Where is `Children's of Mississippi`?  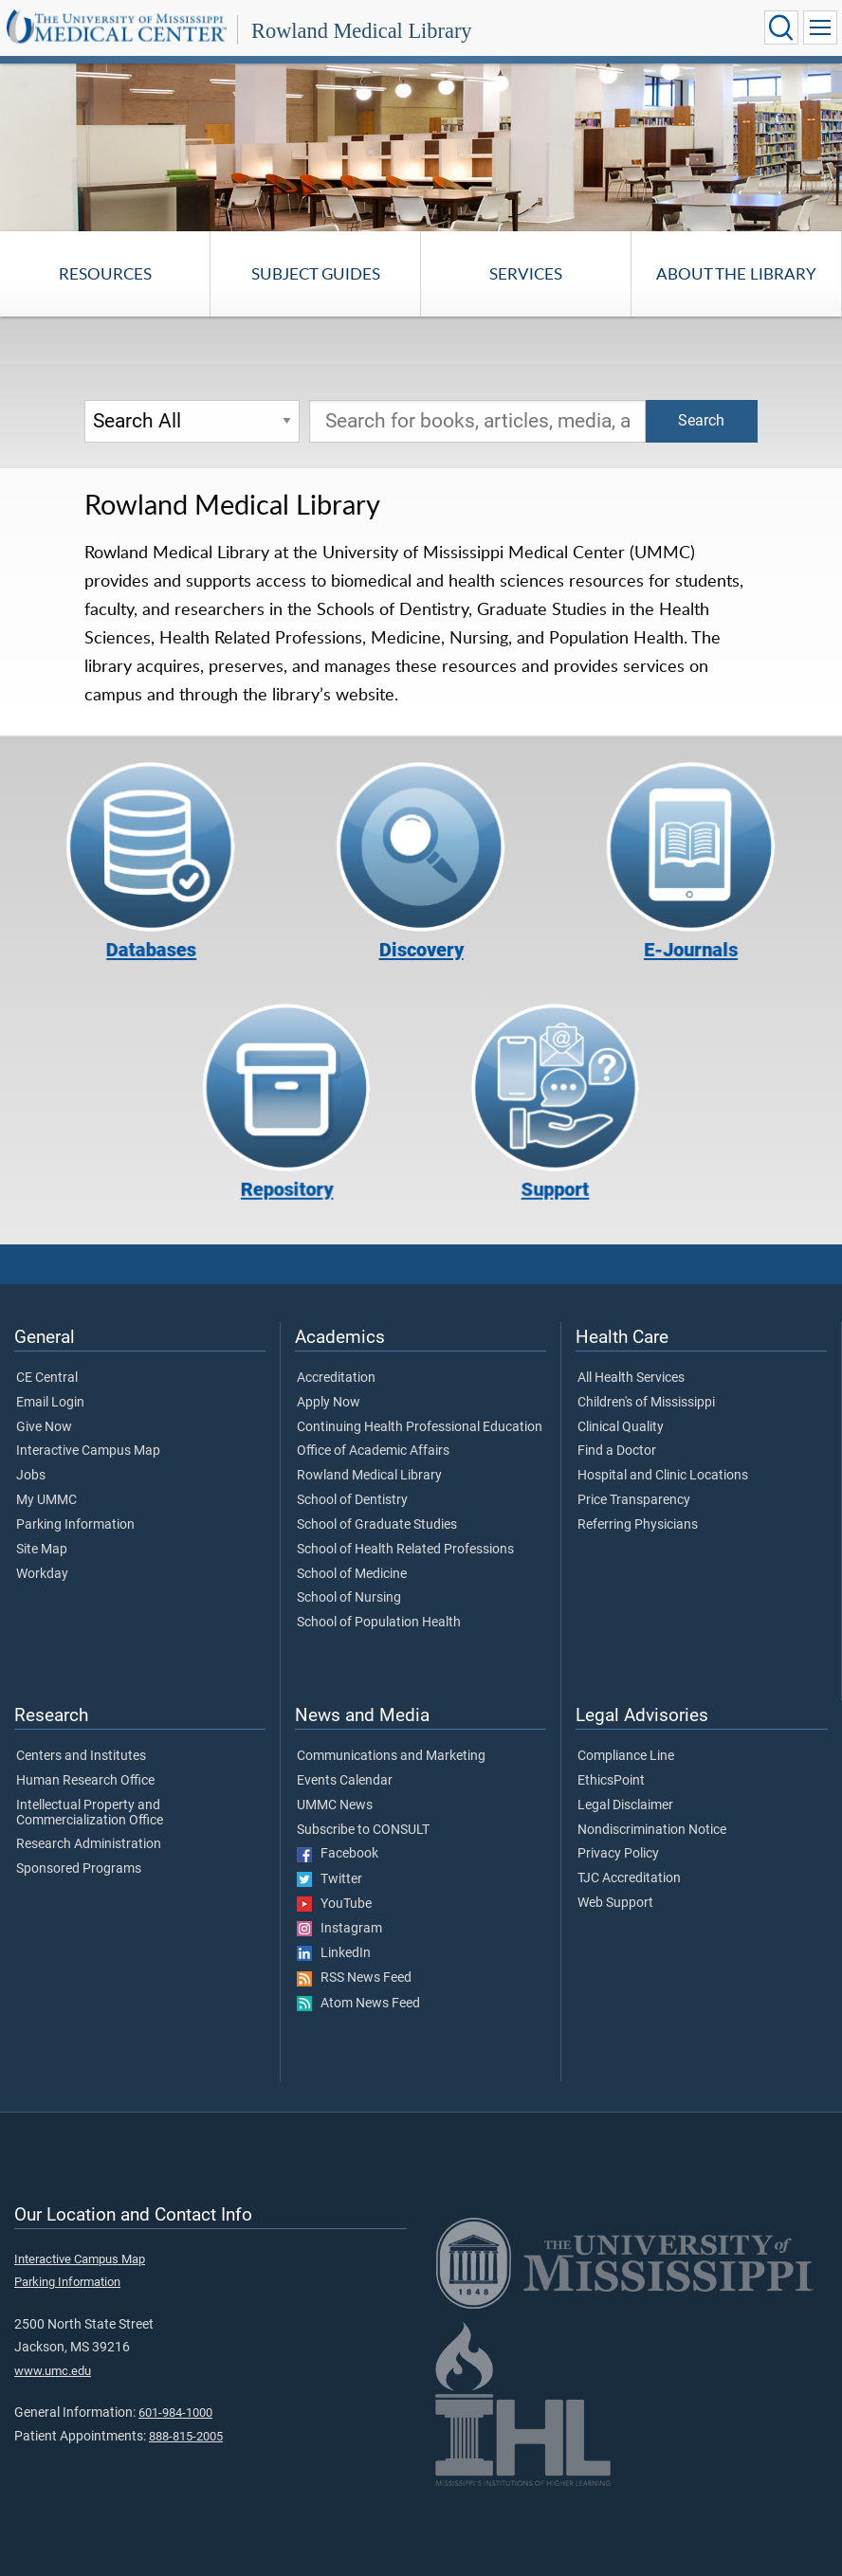 Children's of Mississippi is located at coordinates (646, 1402).